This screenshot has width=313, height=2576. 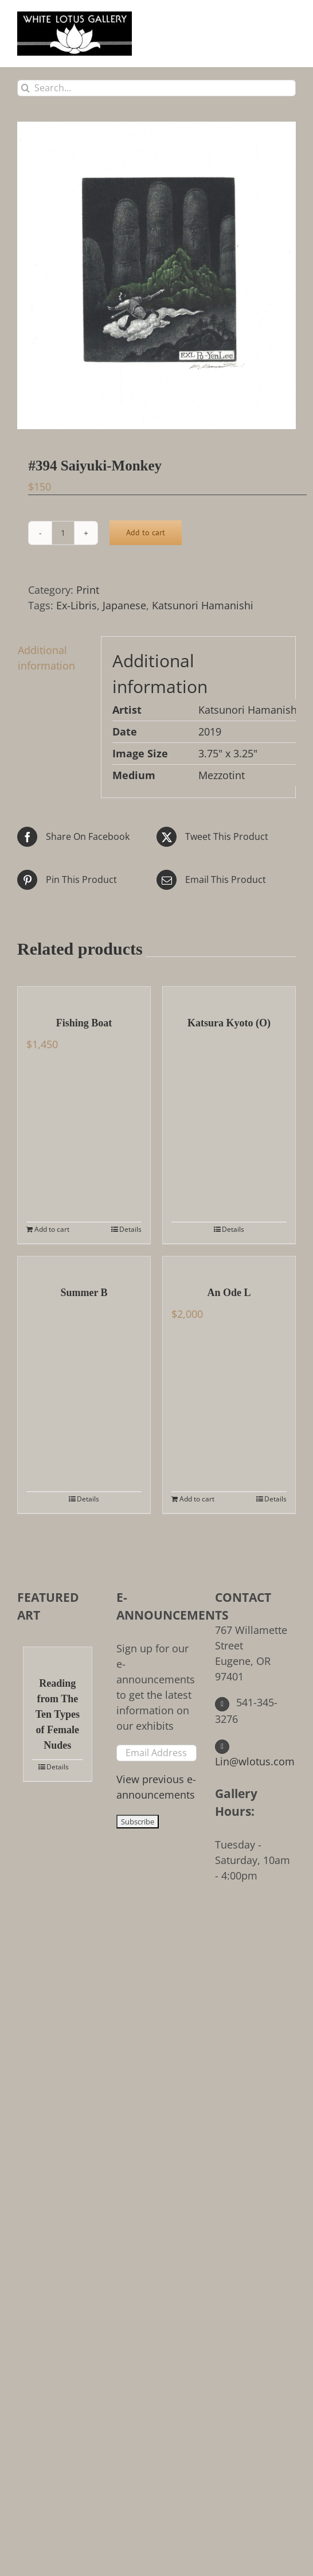 What do you see at coordinates (51, 1229) in the screenshot?
I see `Add to cart [Add to cart: “Fishing Boat”]` at bounding box center [51, 1229].